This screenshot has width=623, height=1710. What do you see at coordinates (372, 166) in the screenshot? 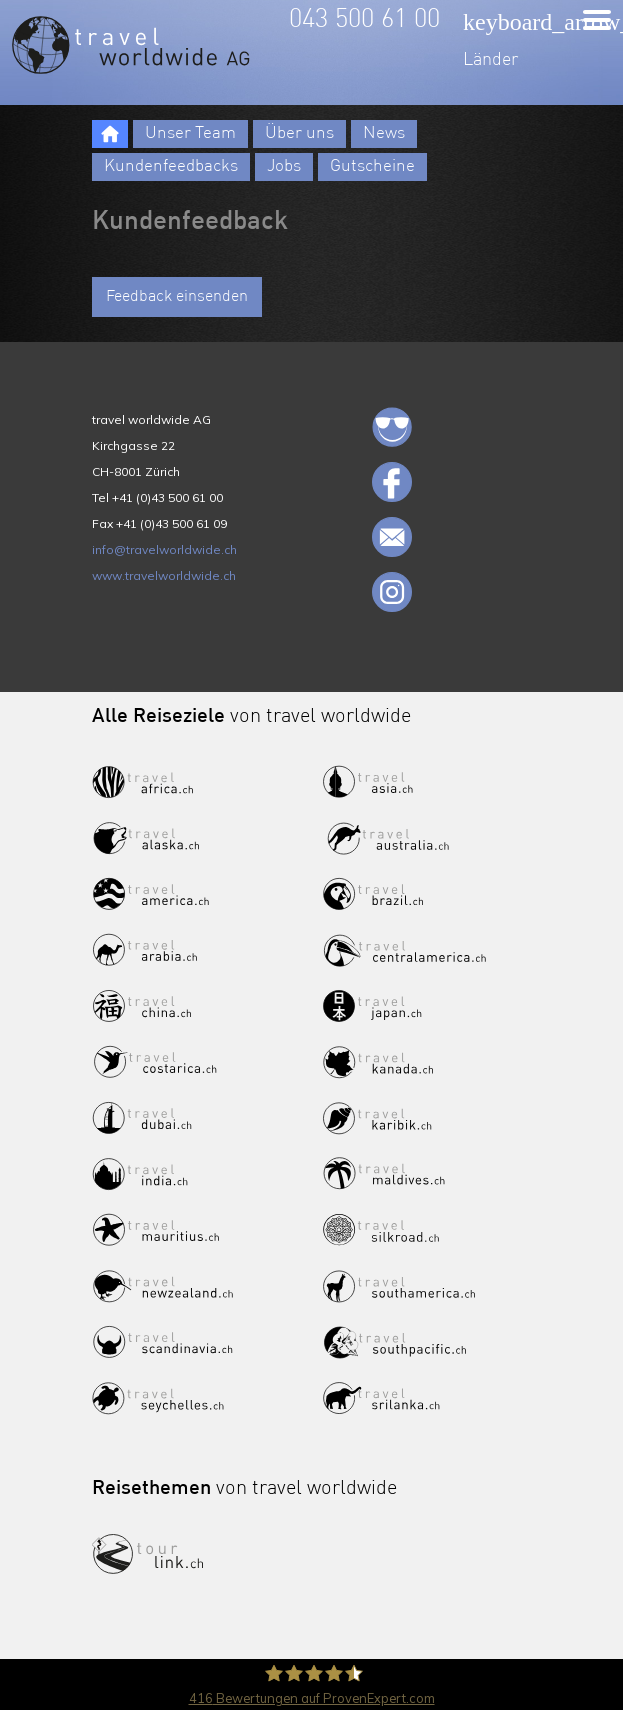
I see `Gutscheine` at bounding box center [372, 166].